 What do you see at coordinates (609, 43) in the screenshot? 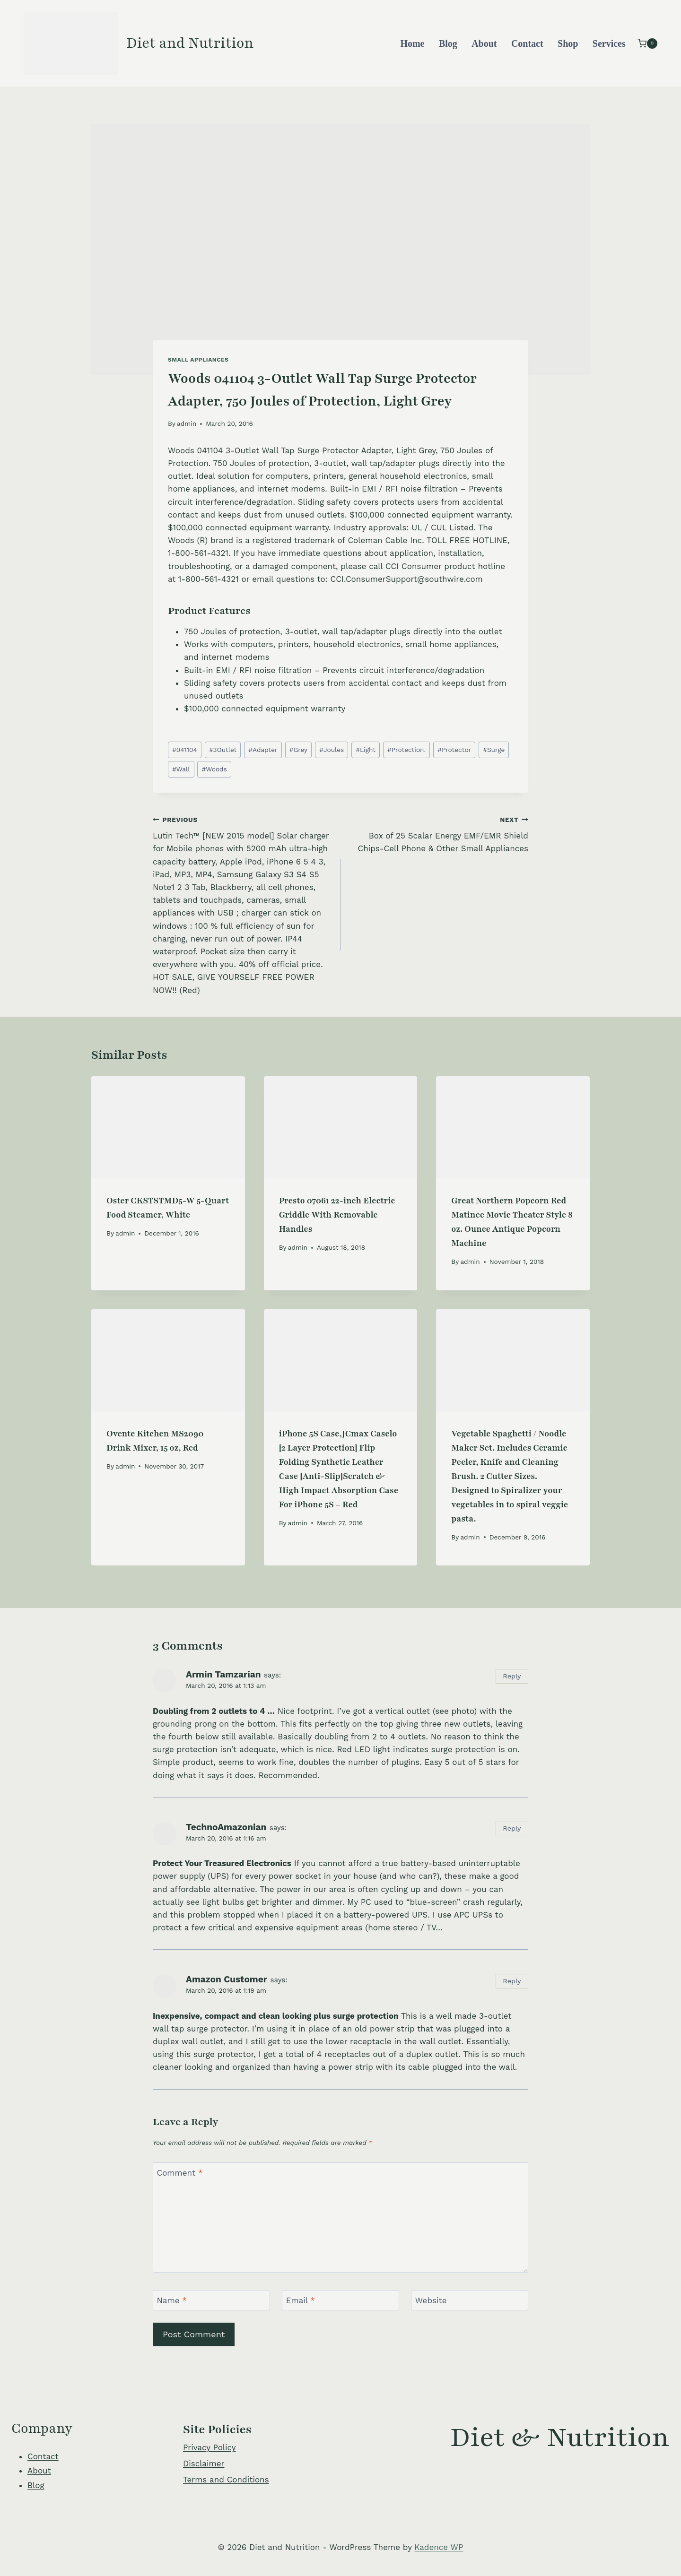
I see `Services` at bounding box center [609, 43].